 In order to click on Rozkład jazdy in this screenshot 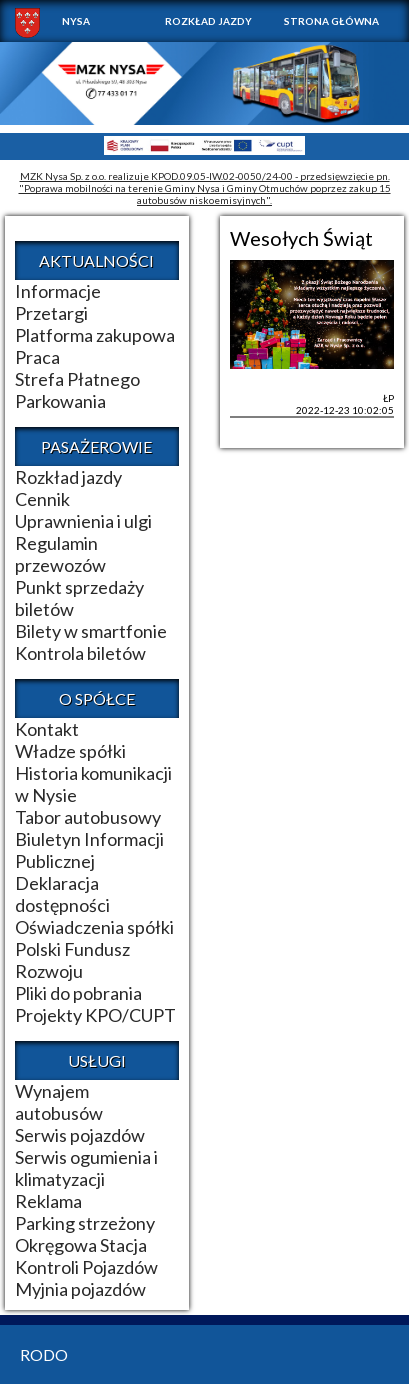, I will do `click(208, 21)`.